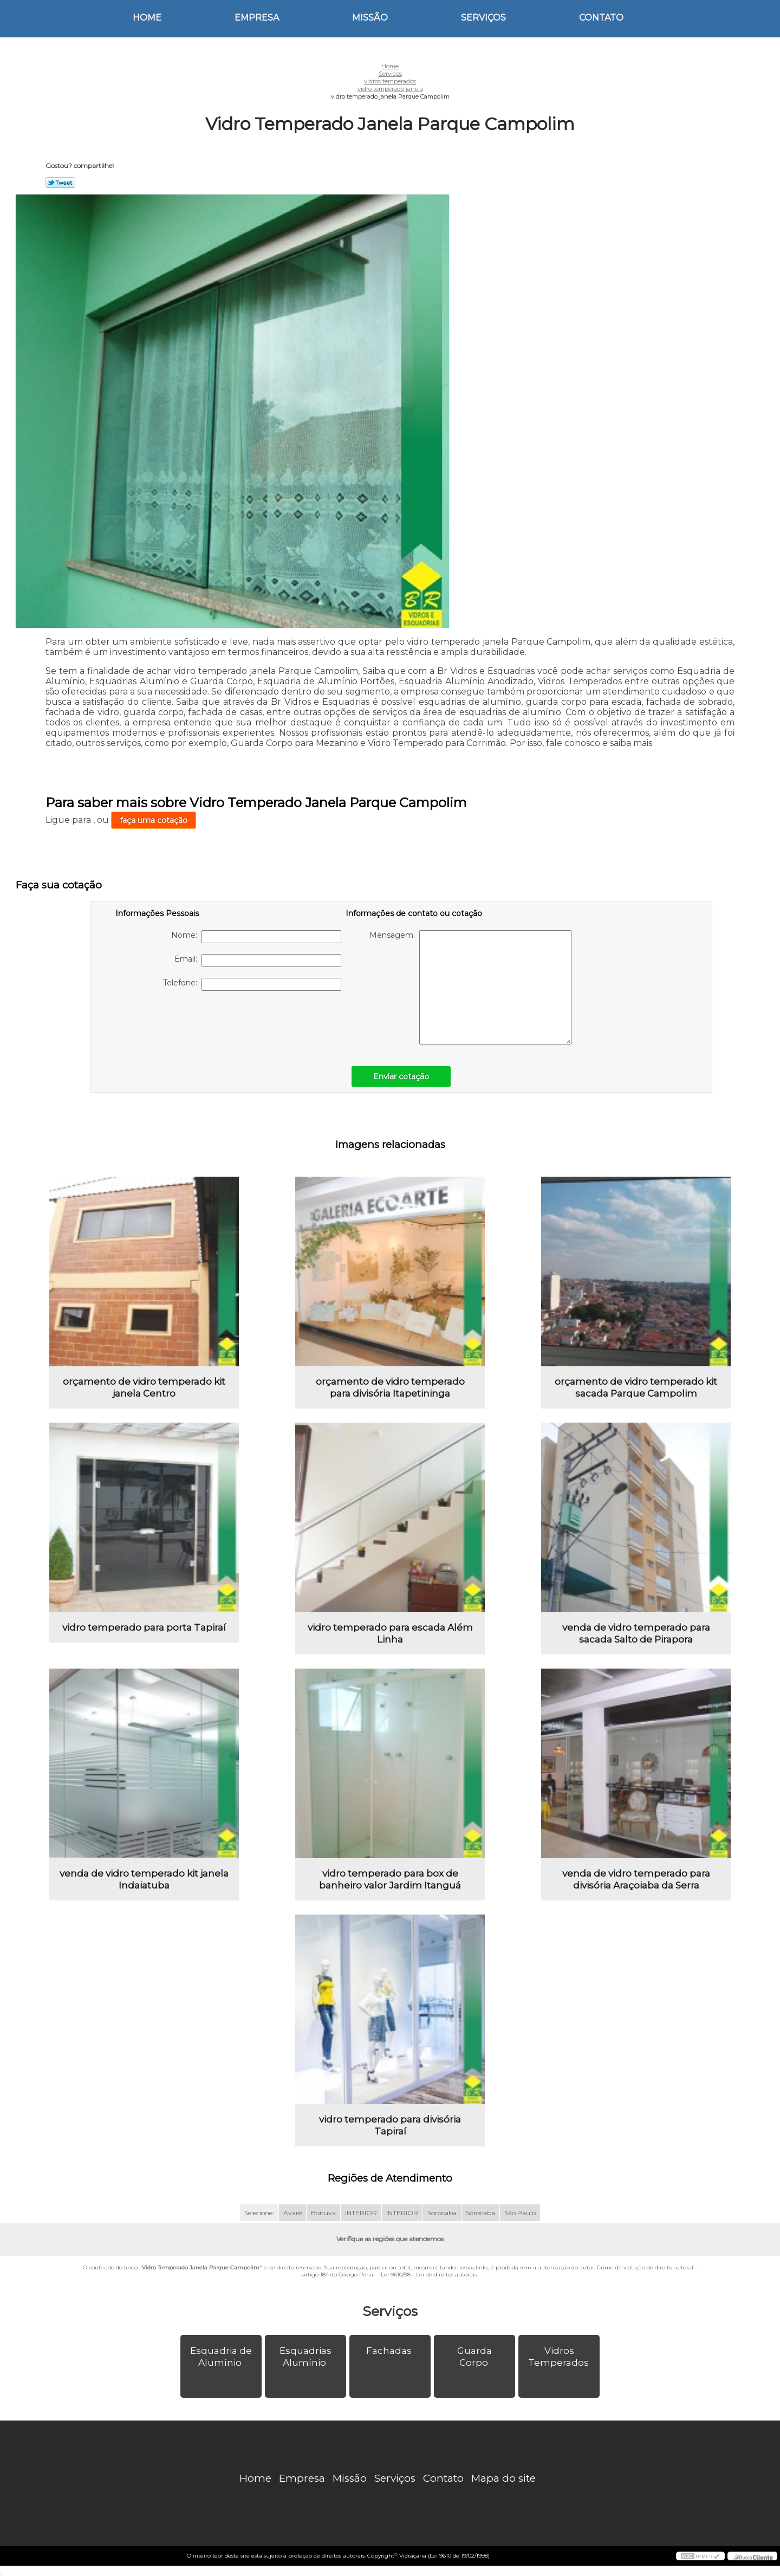 The width and height of the screenshot is (780, 2576). What do you see at coordinates (390, 2125) in the screenshot?
I see `vidro temperado para divisória Tapiraí` at bounding box center [390, 2125].